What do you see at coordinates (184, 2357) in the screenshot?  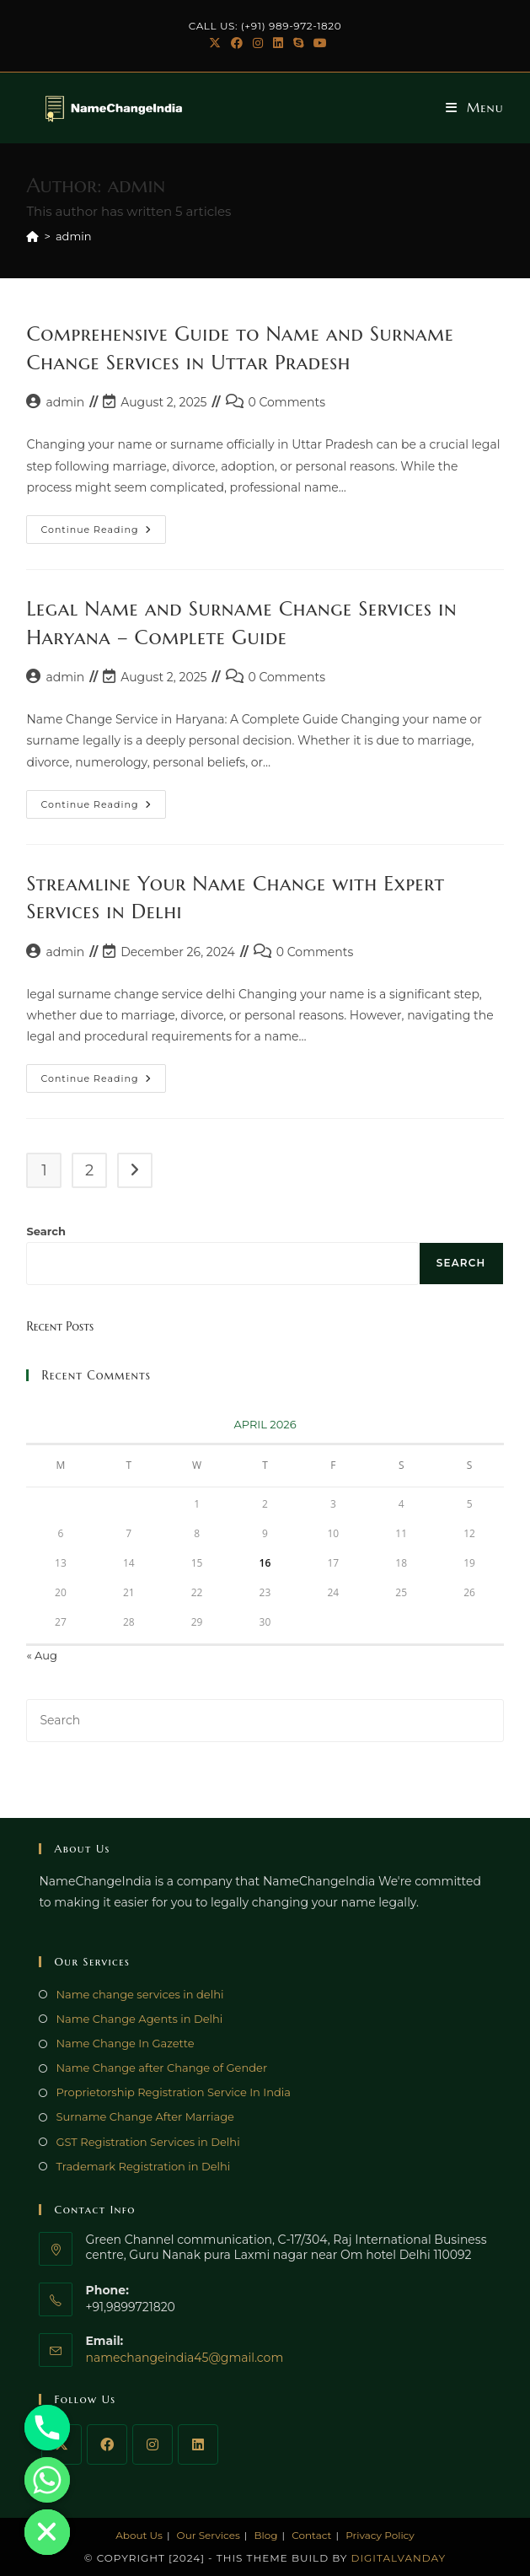 I see `namechangeindia45@gmail.com` at bounding box center [184, 2357].